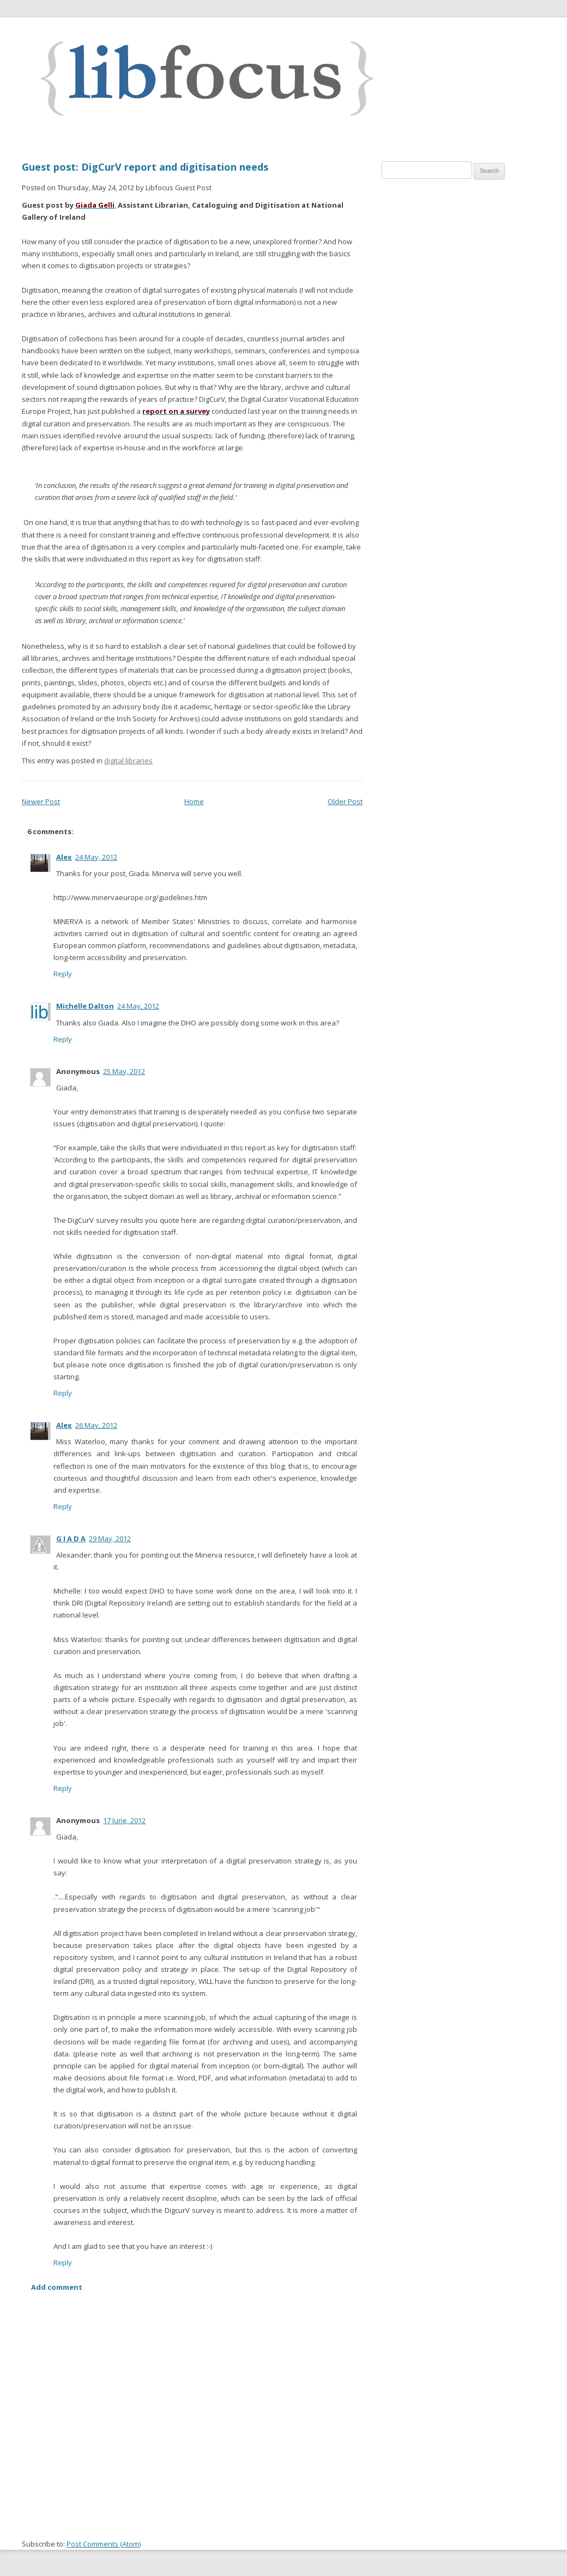 This screenshot has width=567, height=2576. Describe the element at coordinates (96, 857) in the screenshot. I see `24 May, 2012` at that location.